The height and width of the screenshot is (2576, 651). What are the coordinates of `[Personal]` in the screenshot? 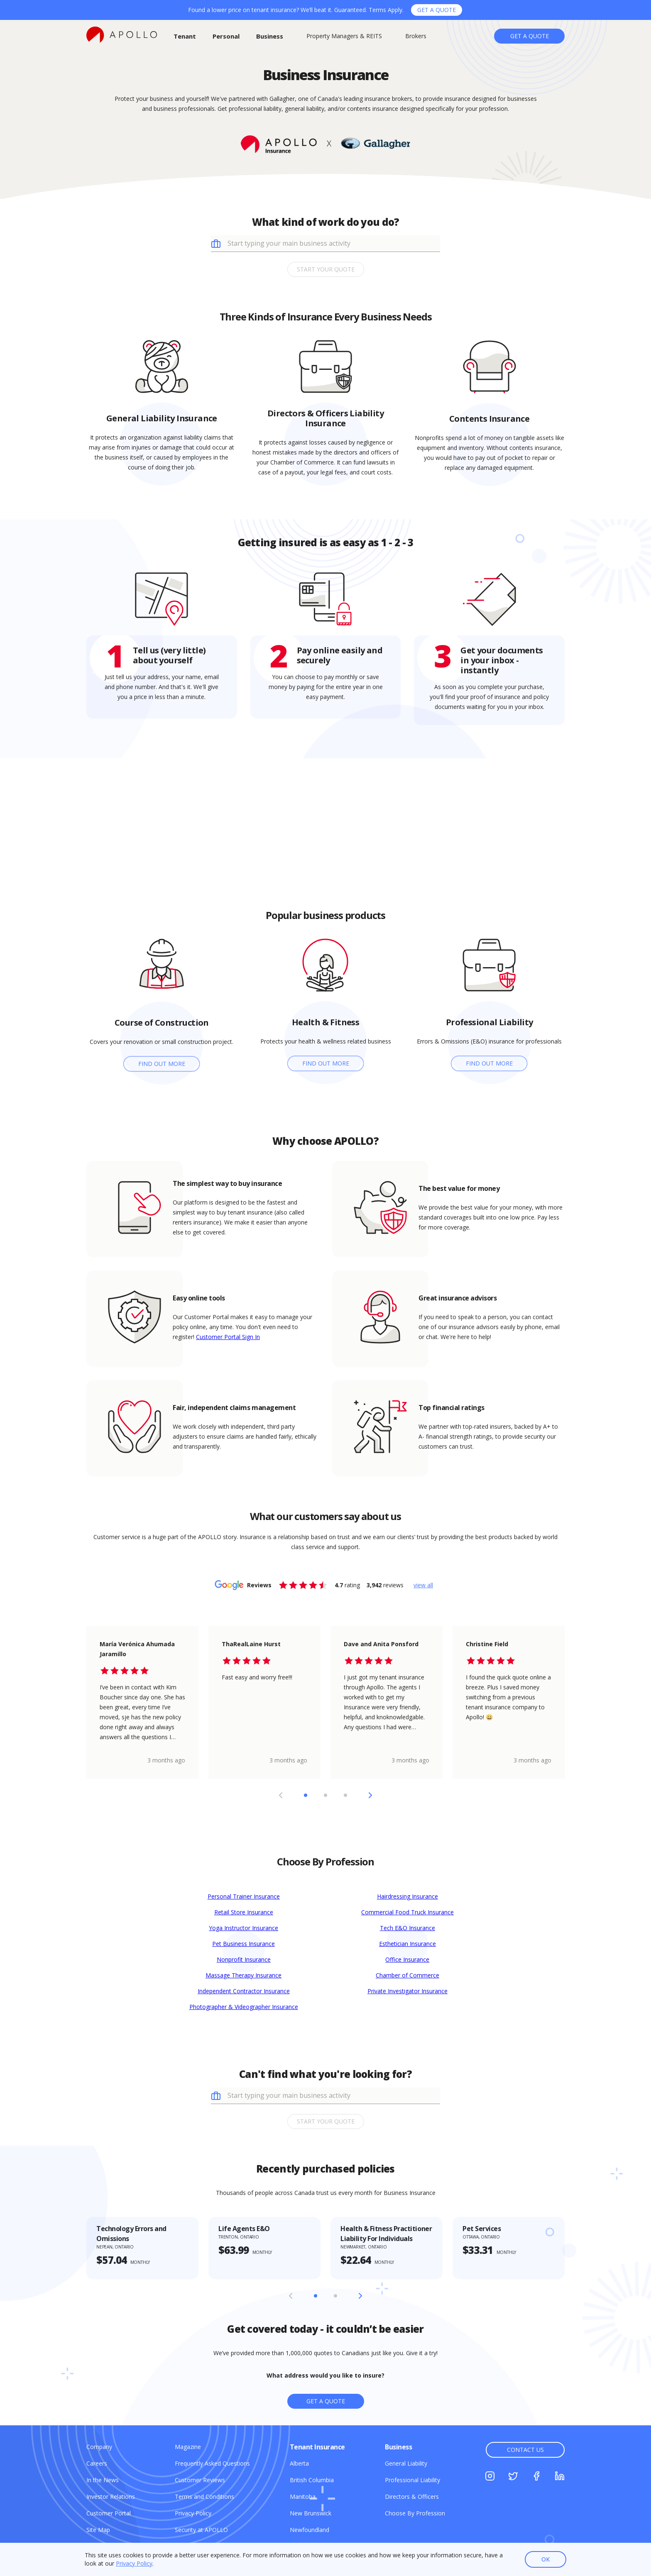 It's located at (226, 36).